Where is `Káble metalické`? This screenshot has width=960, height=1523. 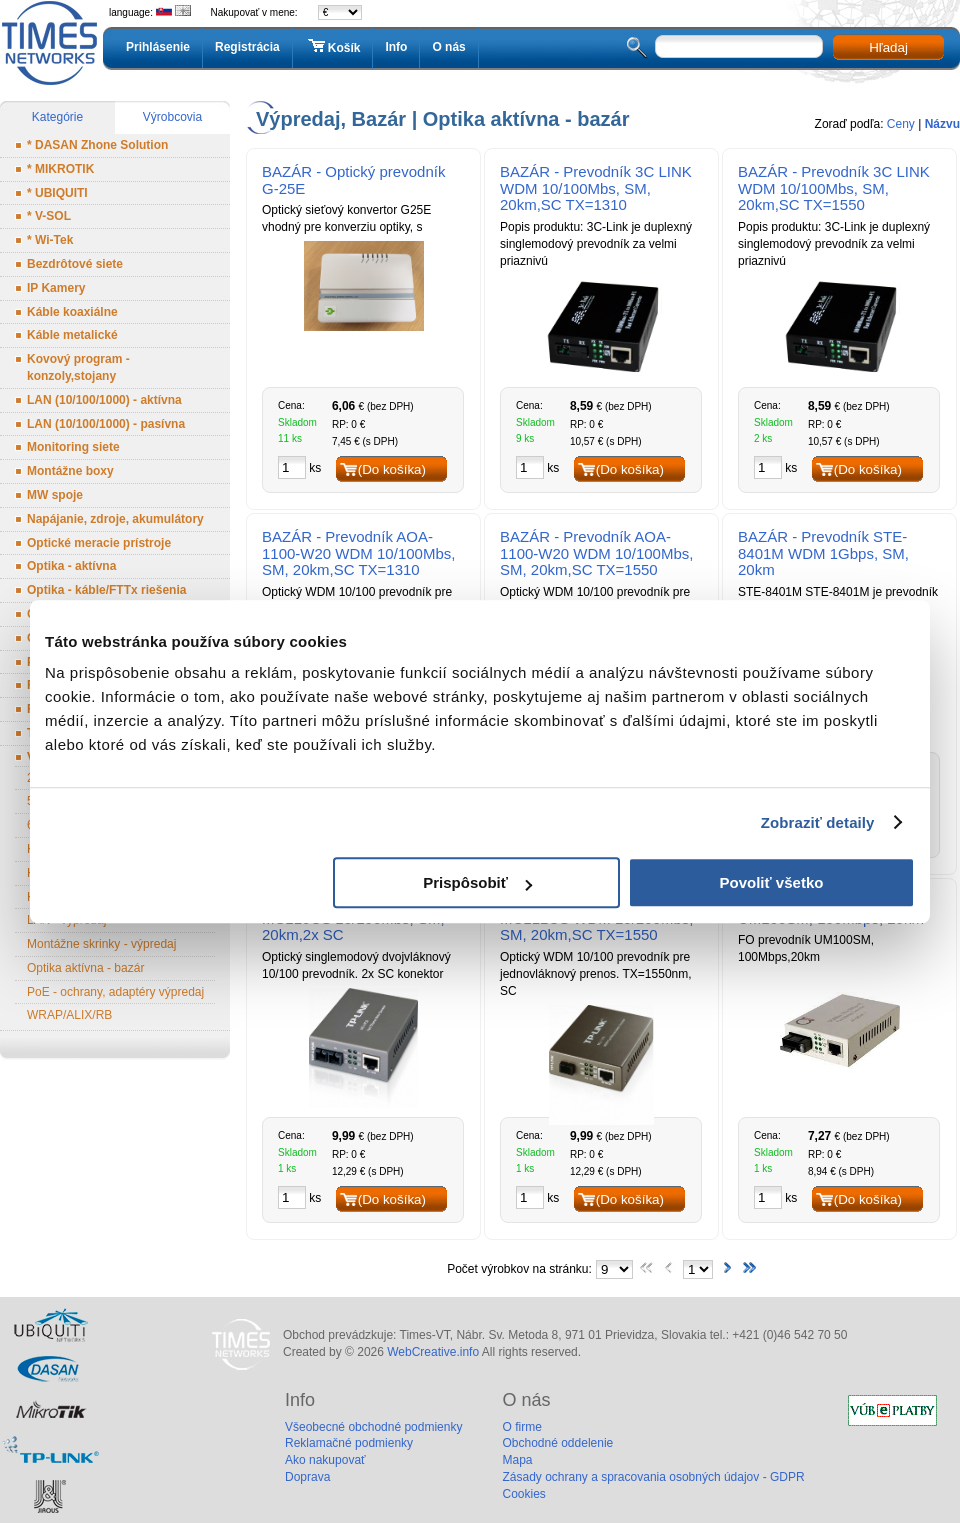 Káble metalické is located at coordinates (72, 335).